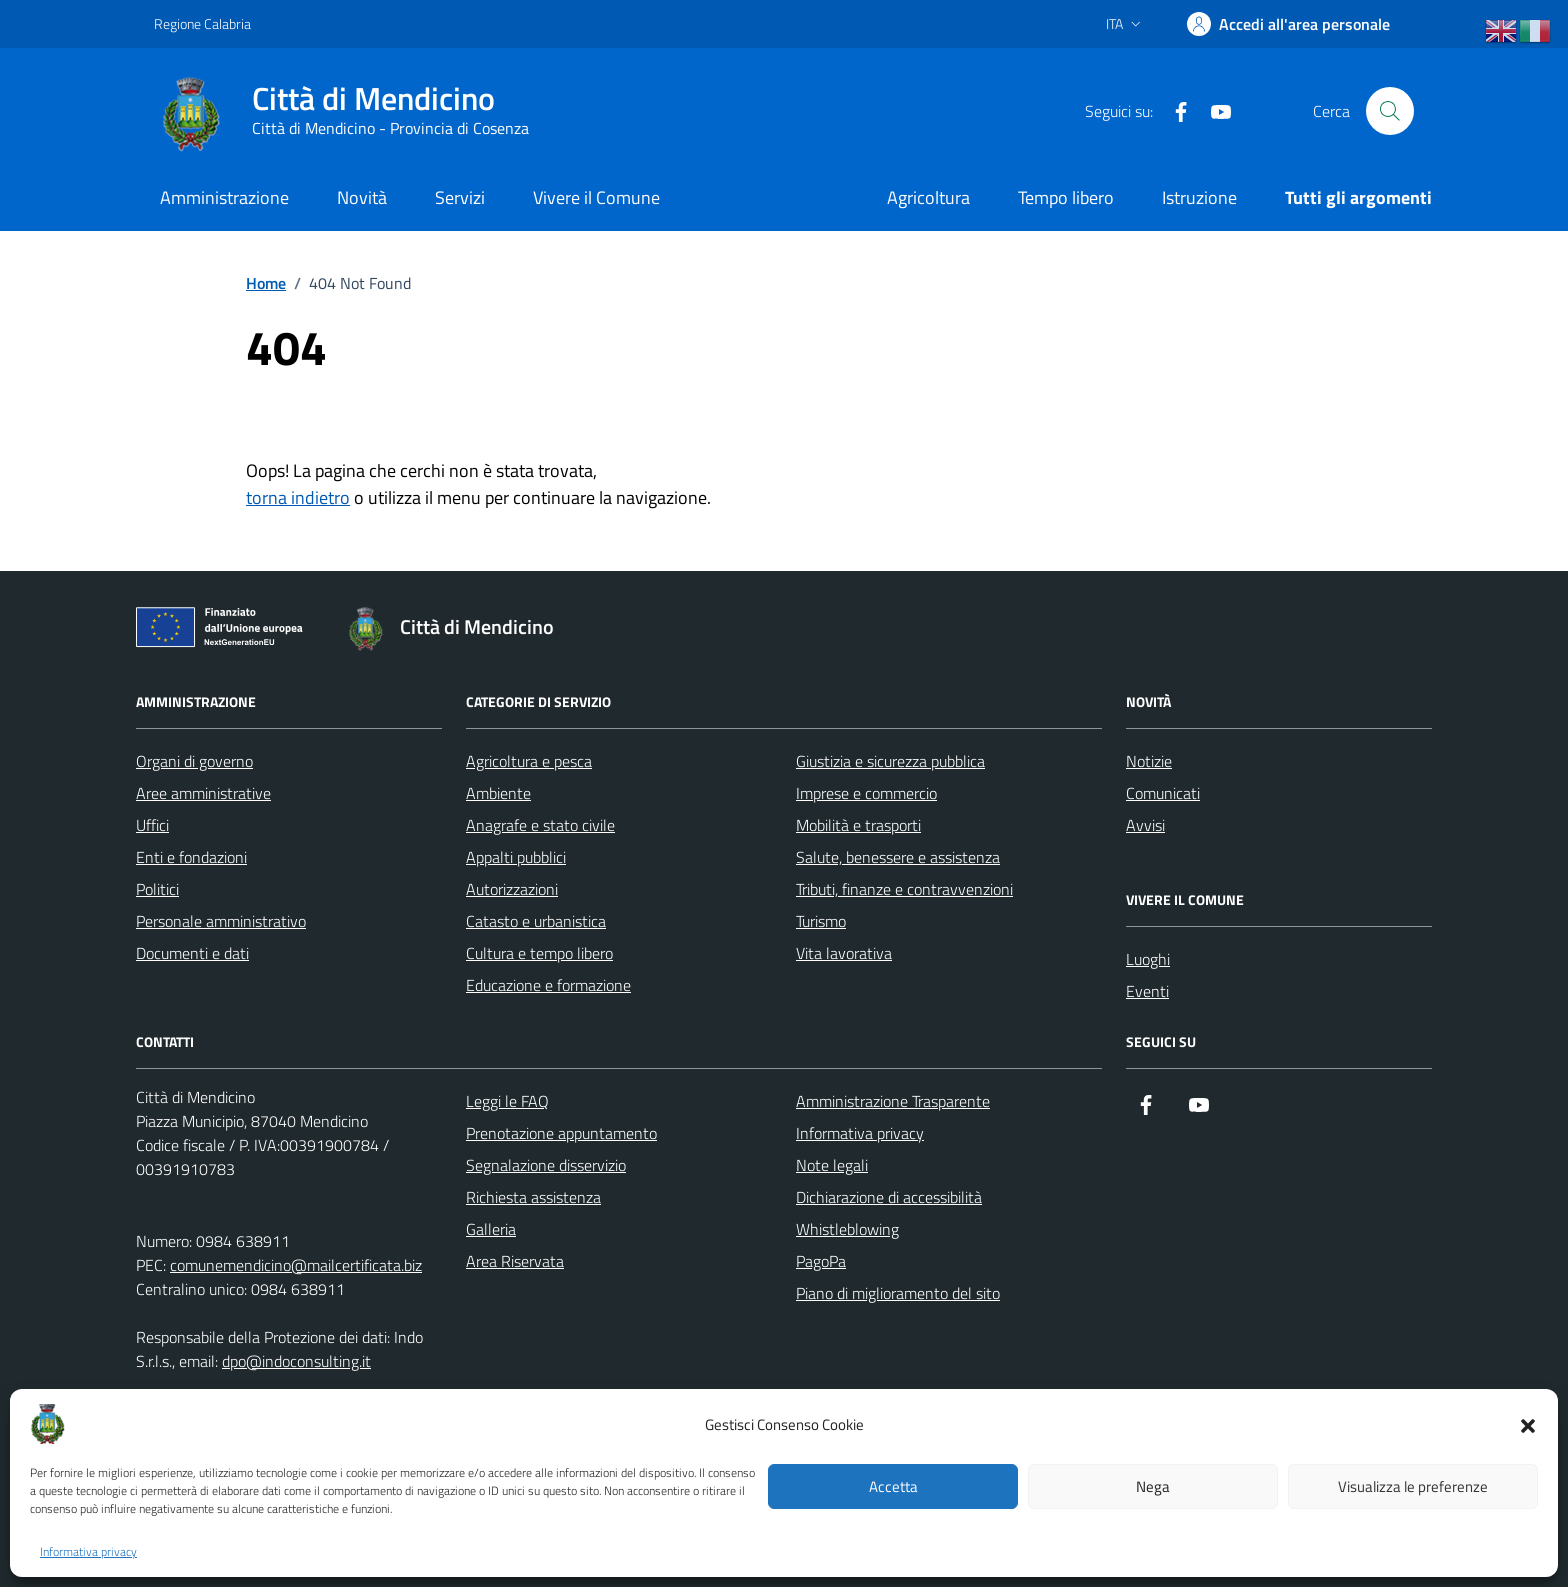 The width and height of the screenshot is (1568, 1587). I want to click on Area Riservata, so click(515, 1261).